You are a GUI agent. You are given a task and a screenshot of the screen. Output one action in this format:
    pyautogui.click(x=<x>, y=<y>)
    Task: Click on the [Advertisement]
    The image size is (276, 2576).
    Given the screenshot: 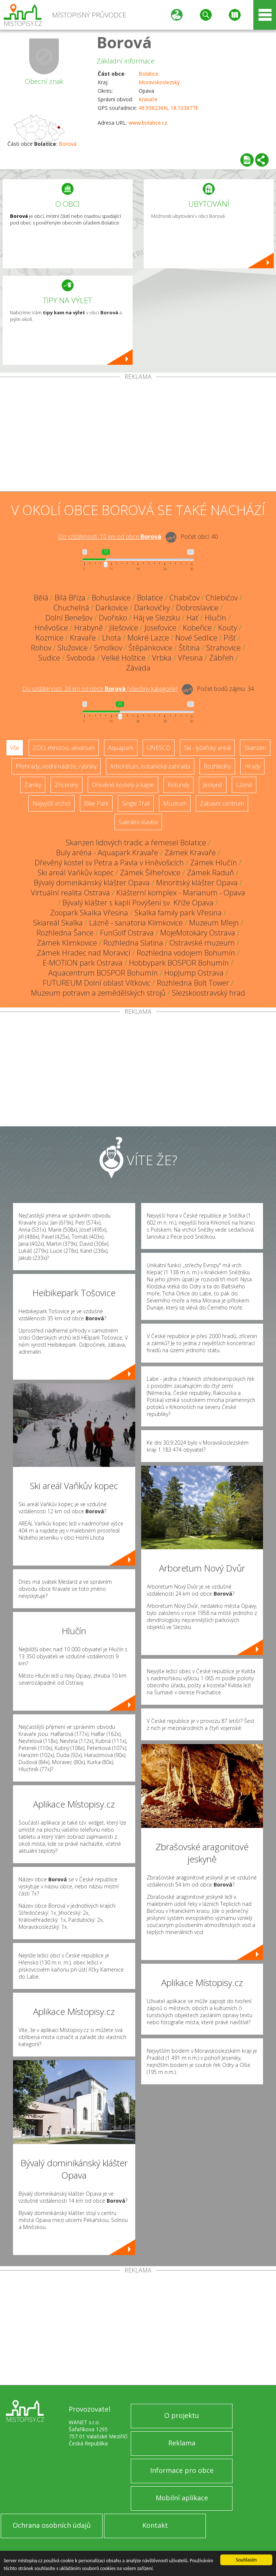 What is the action you would take?
    pyautogui.click(x=138, y=436)
    